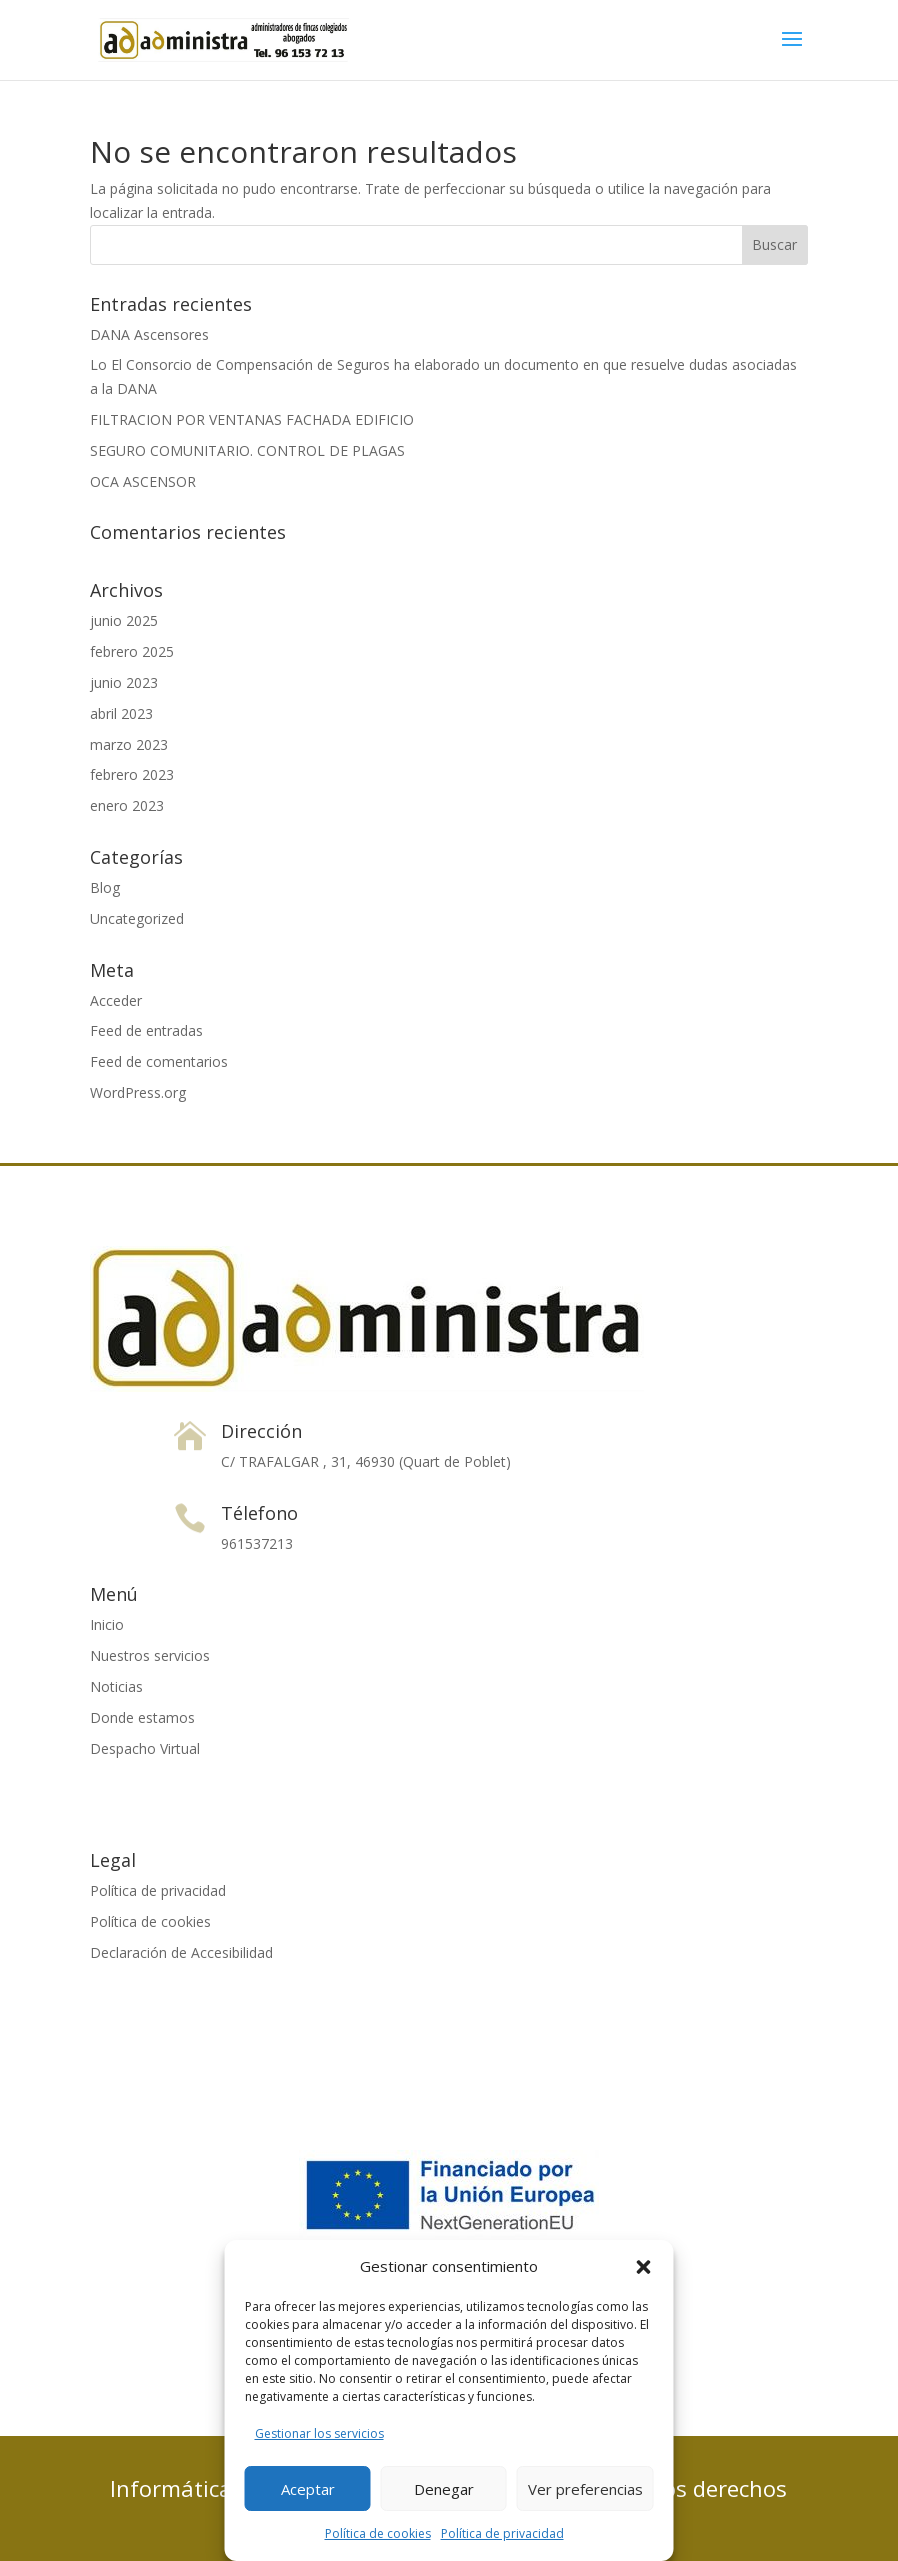  What do you see at coordinates (444, 2489) in the screenshot?
I see `Denegar` at bounding box center [444, 2489].